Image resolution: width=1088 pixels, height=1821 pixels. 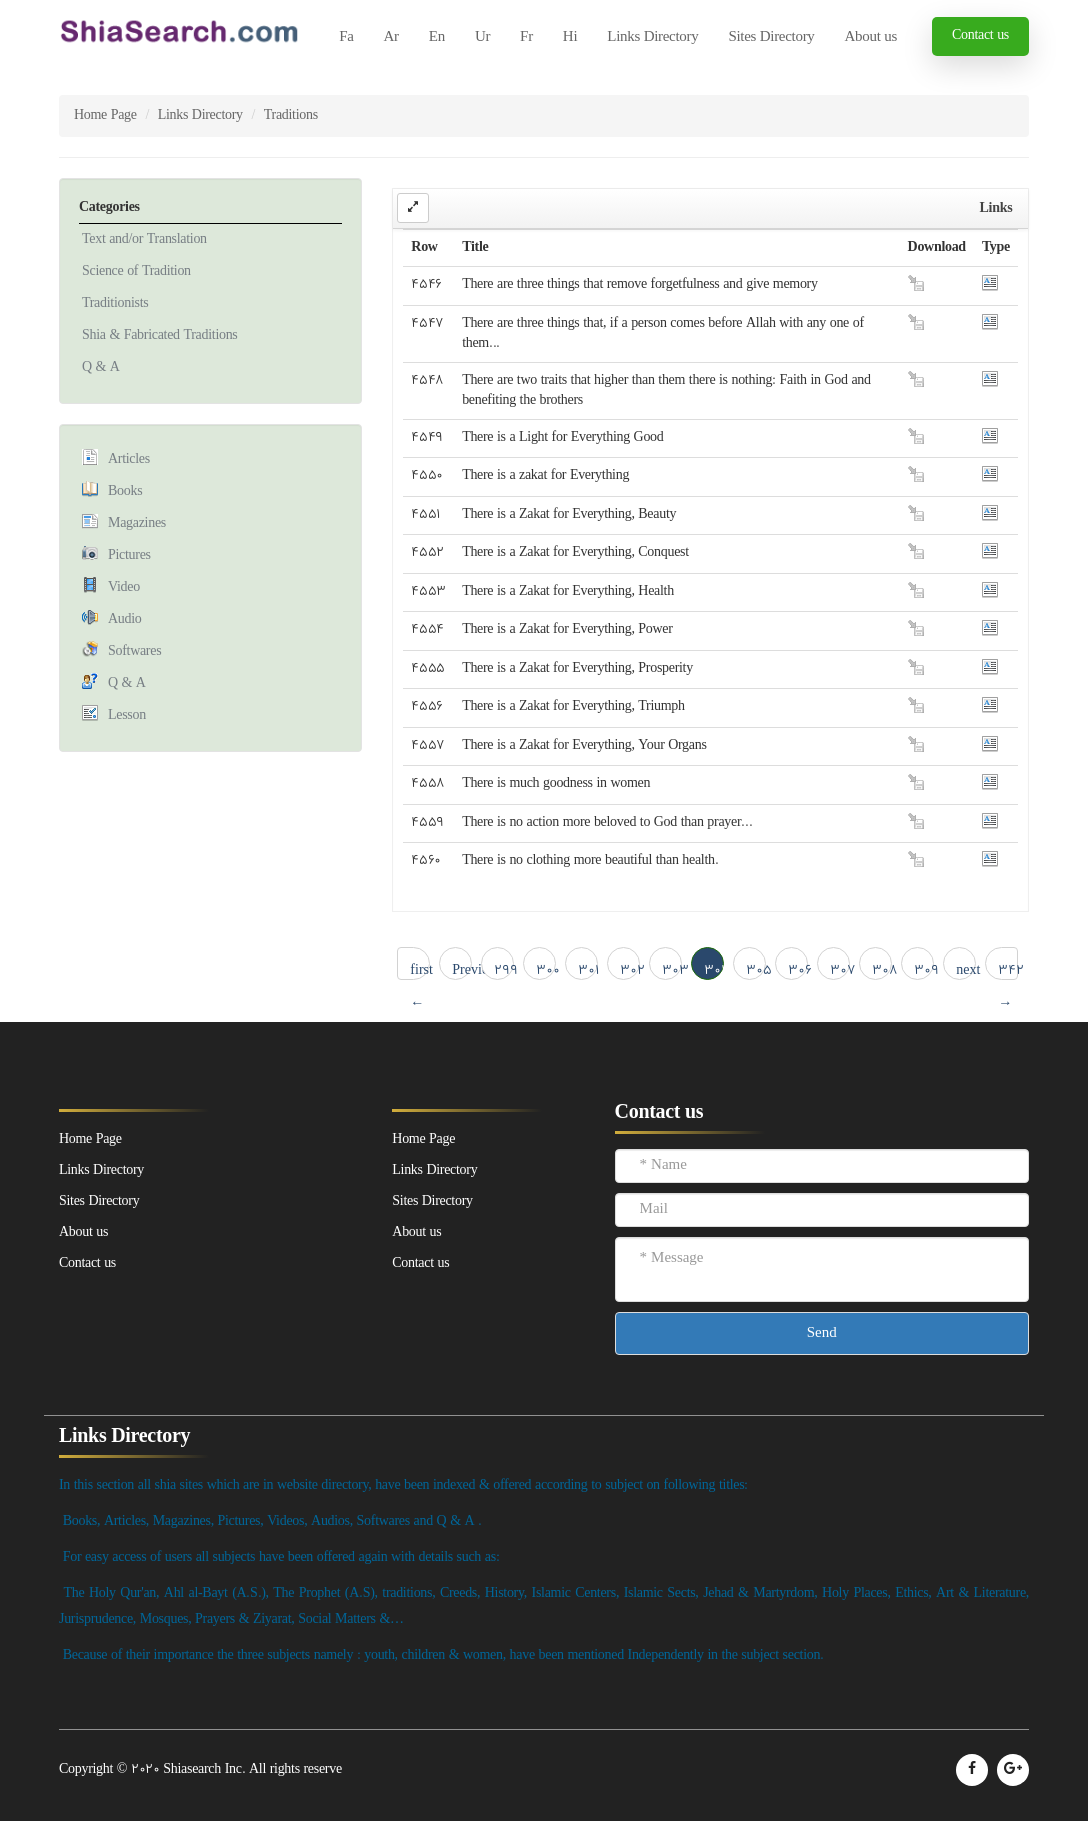 What do you see at coordinates (124, 587) in the screenshot?
I see `Video` at bounding box center [124, 587].